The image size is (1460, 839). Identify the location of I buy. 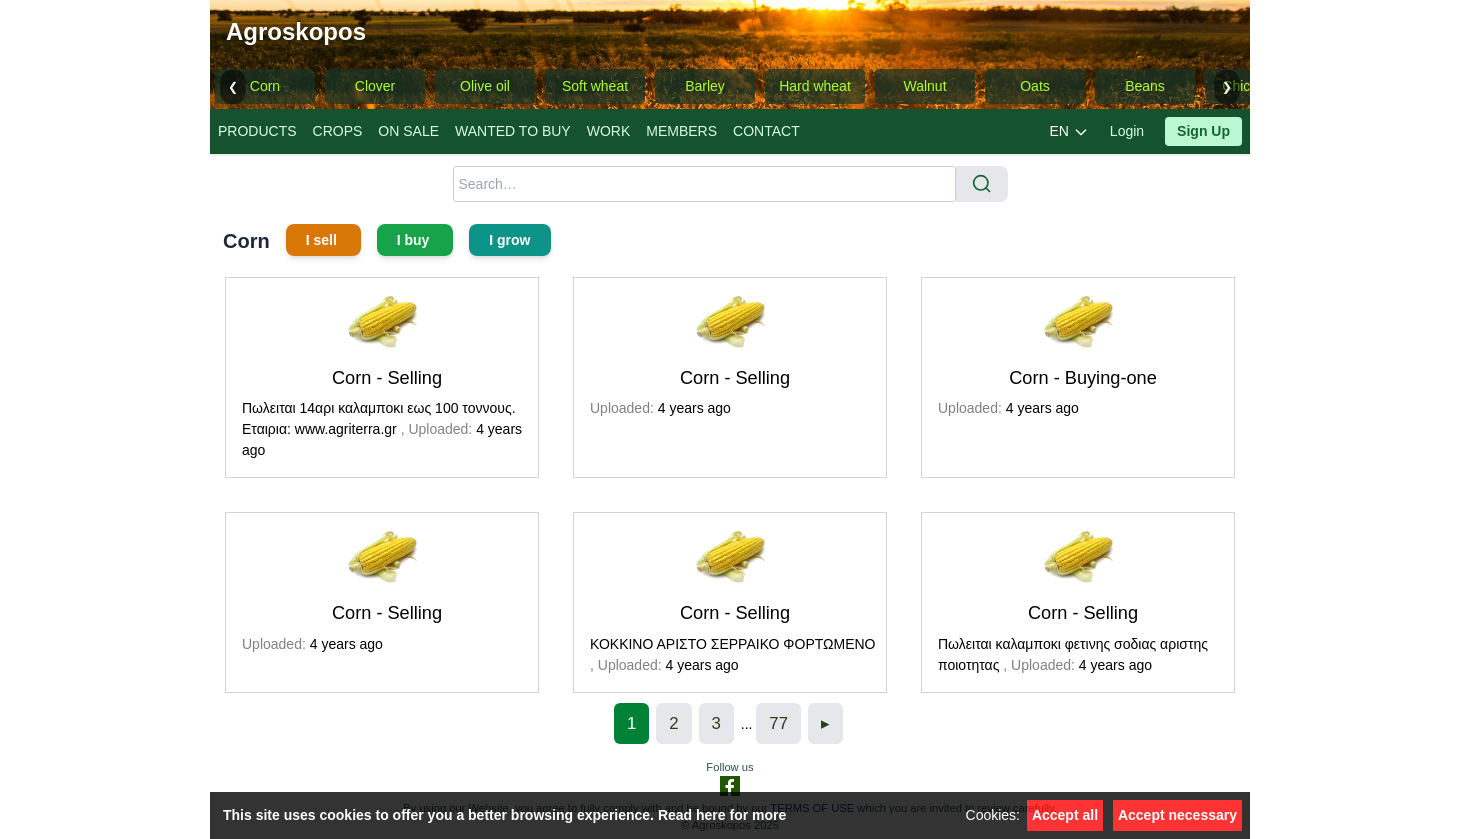
(415, 240).